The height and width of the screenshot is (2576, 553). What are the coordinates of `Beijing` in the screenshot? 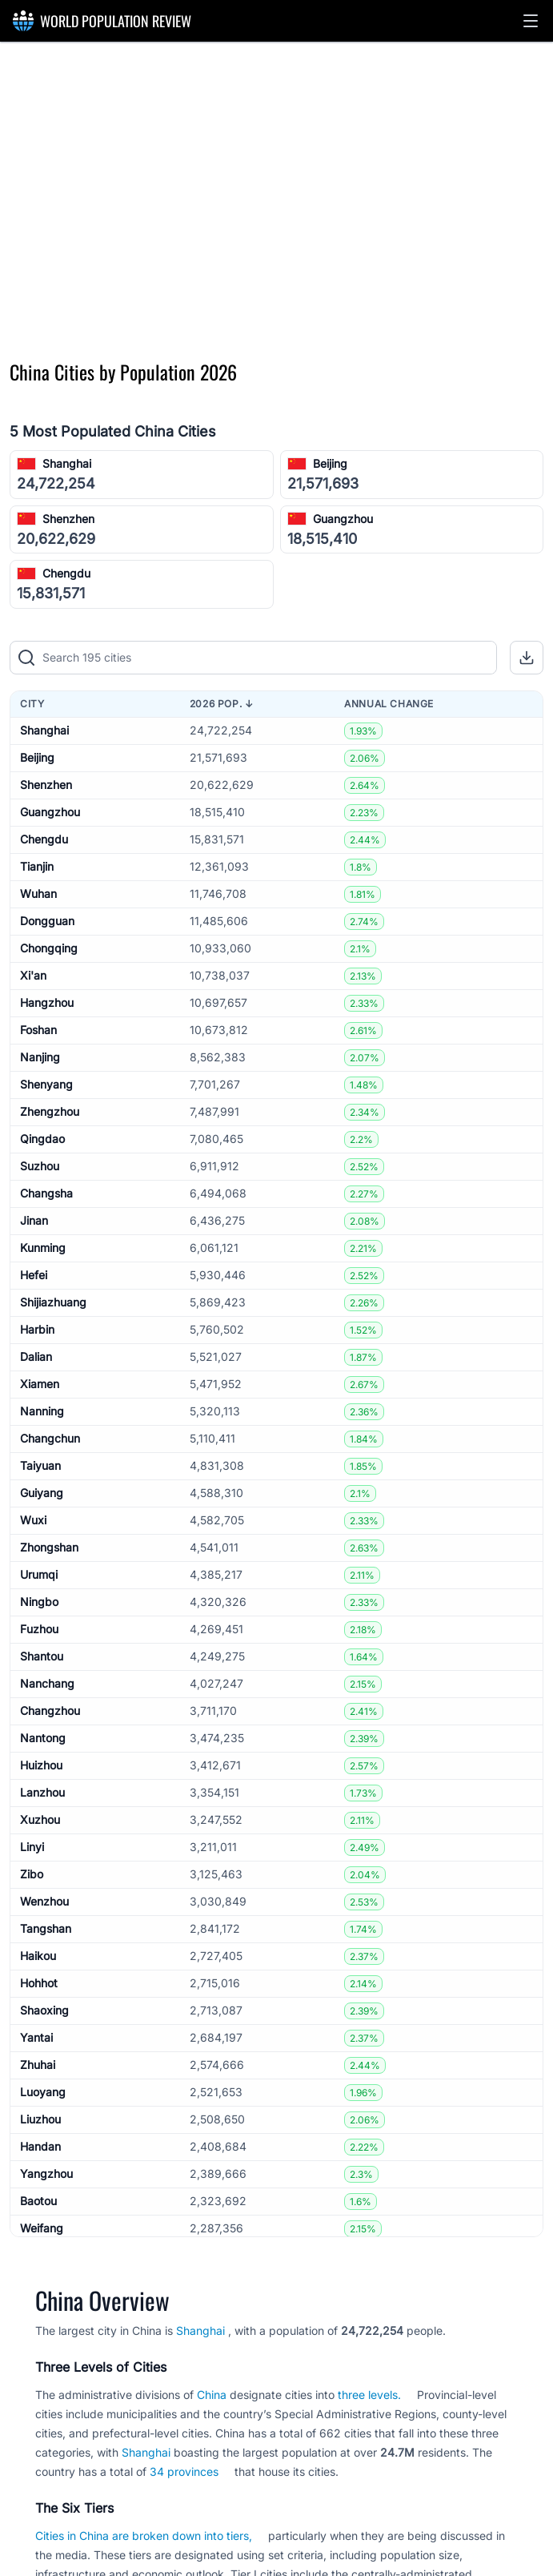 It's located at (330, 463).